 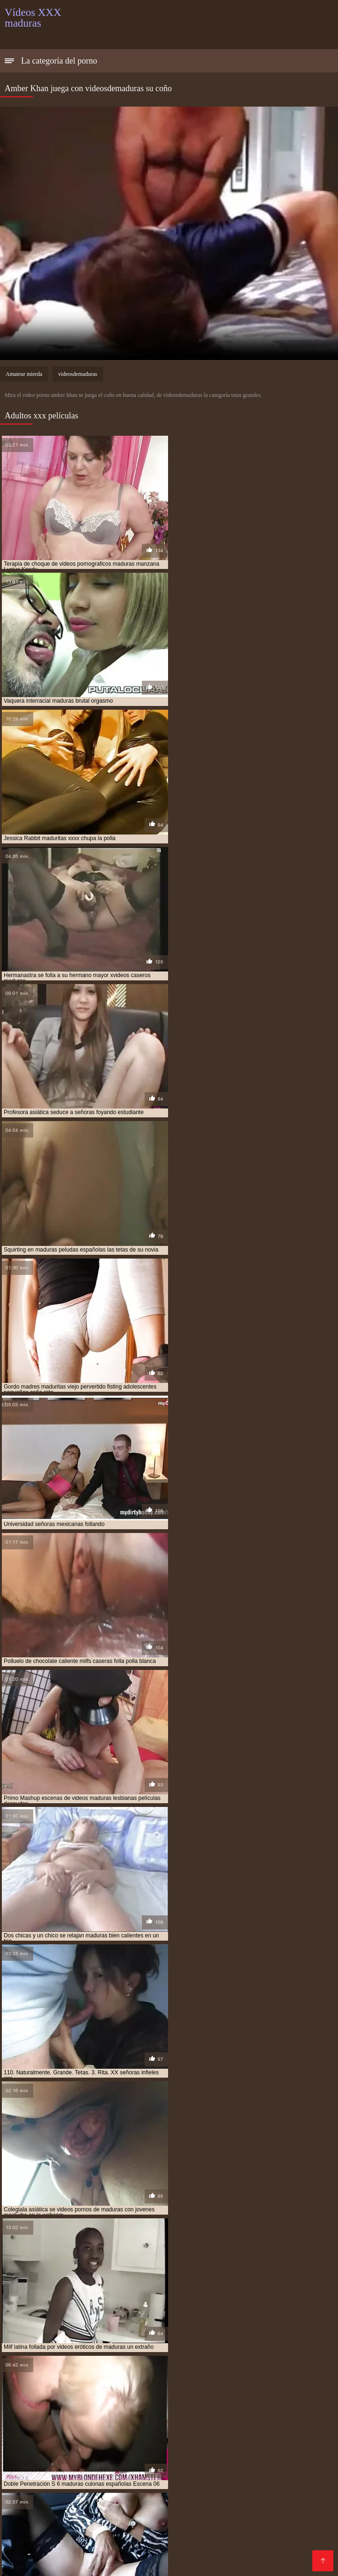 I want to click on Videos de madres follando, so click(x=181, y=2518).